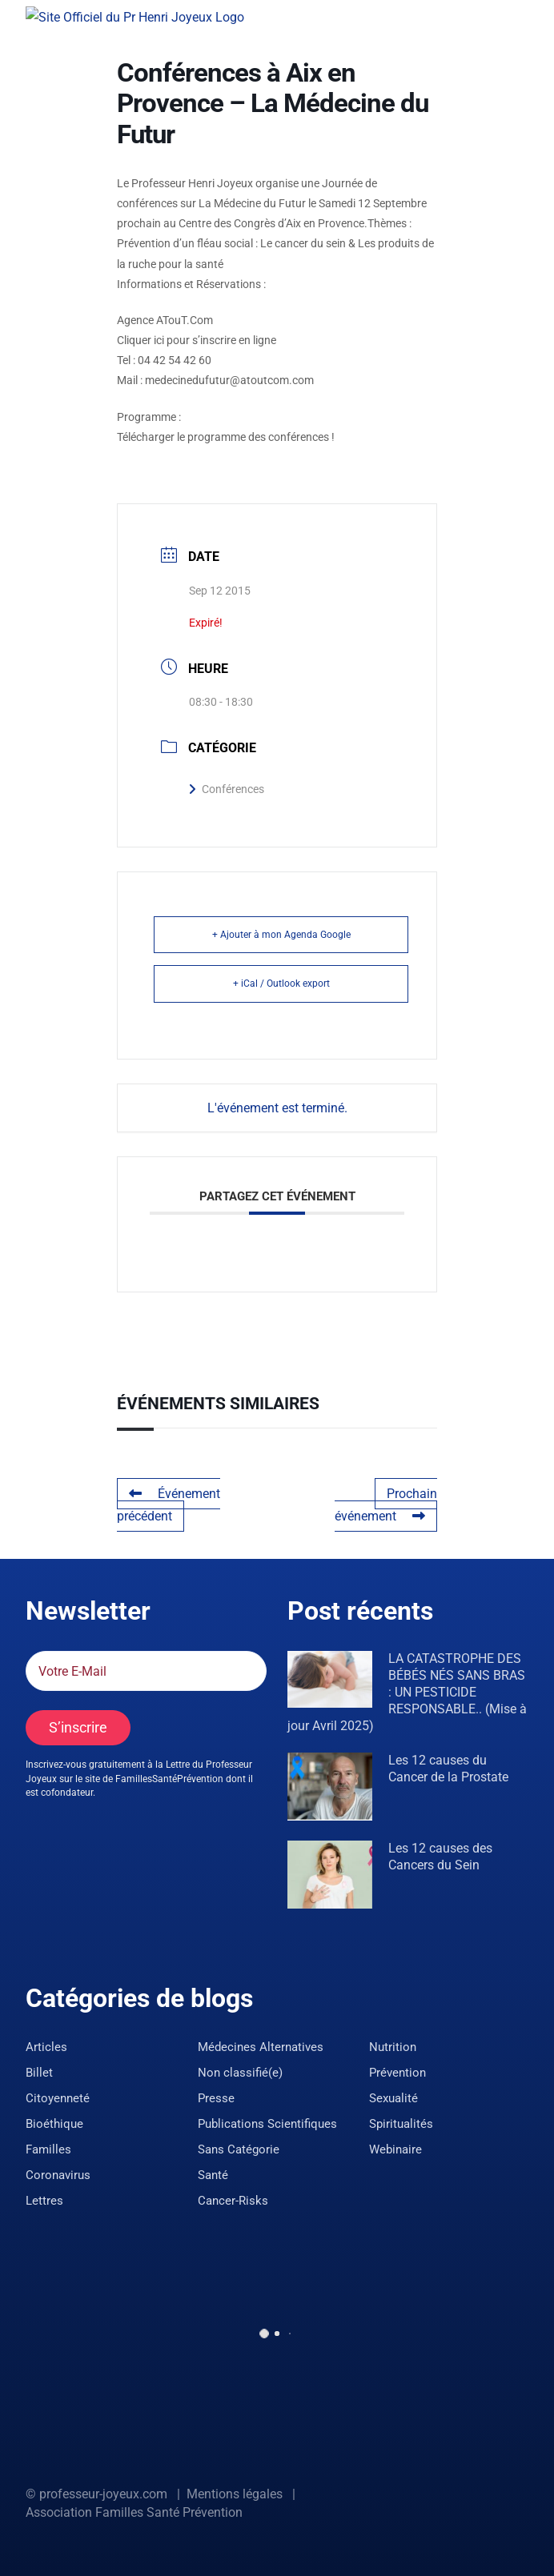 The width and height of the screenshot is (554, 2576). Describe the element at coordinates (392, 2047) in the screenshot. I see `Nutrition` at that location.